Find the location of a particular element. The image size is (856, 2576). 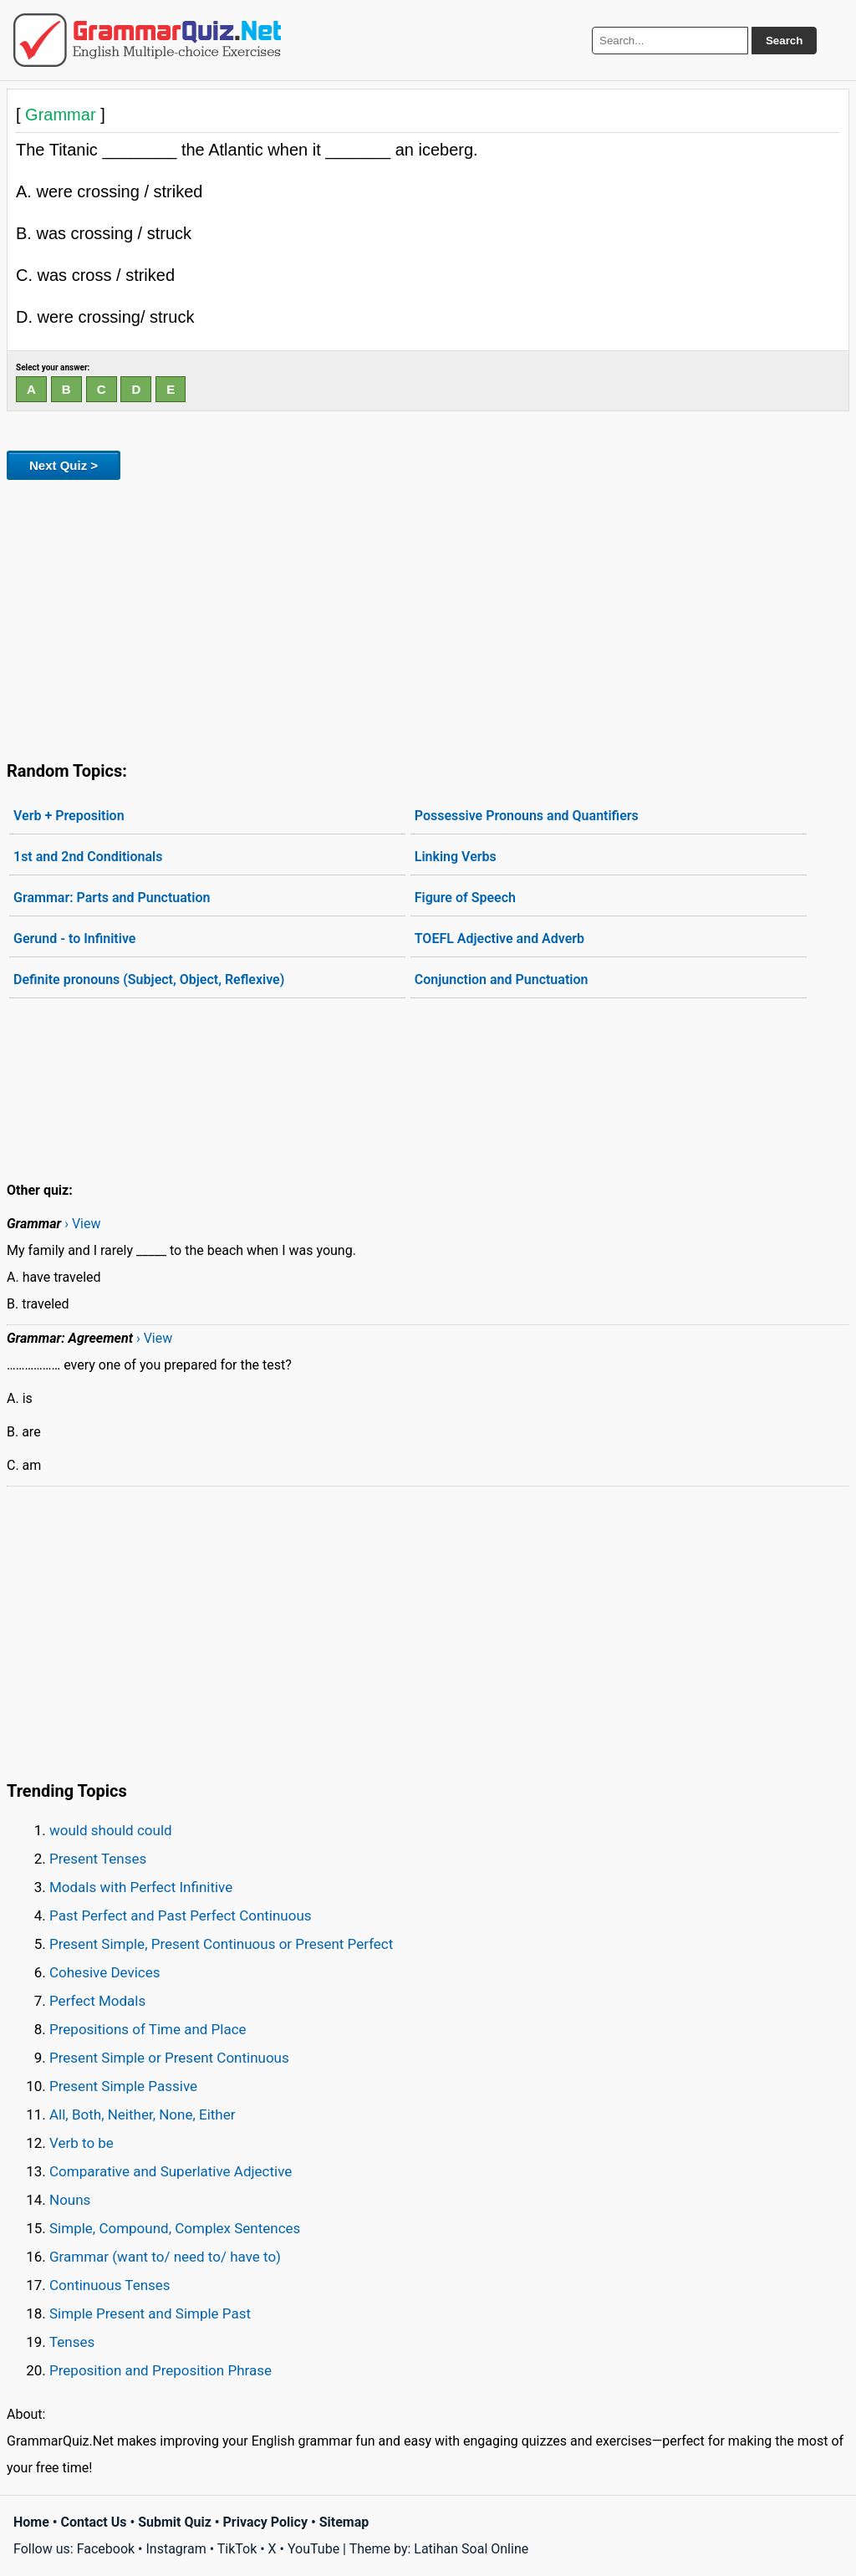

Possessive Pronouns and Quantifiers is located at coordinates (527, 816).